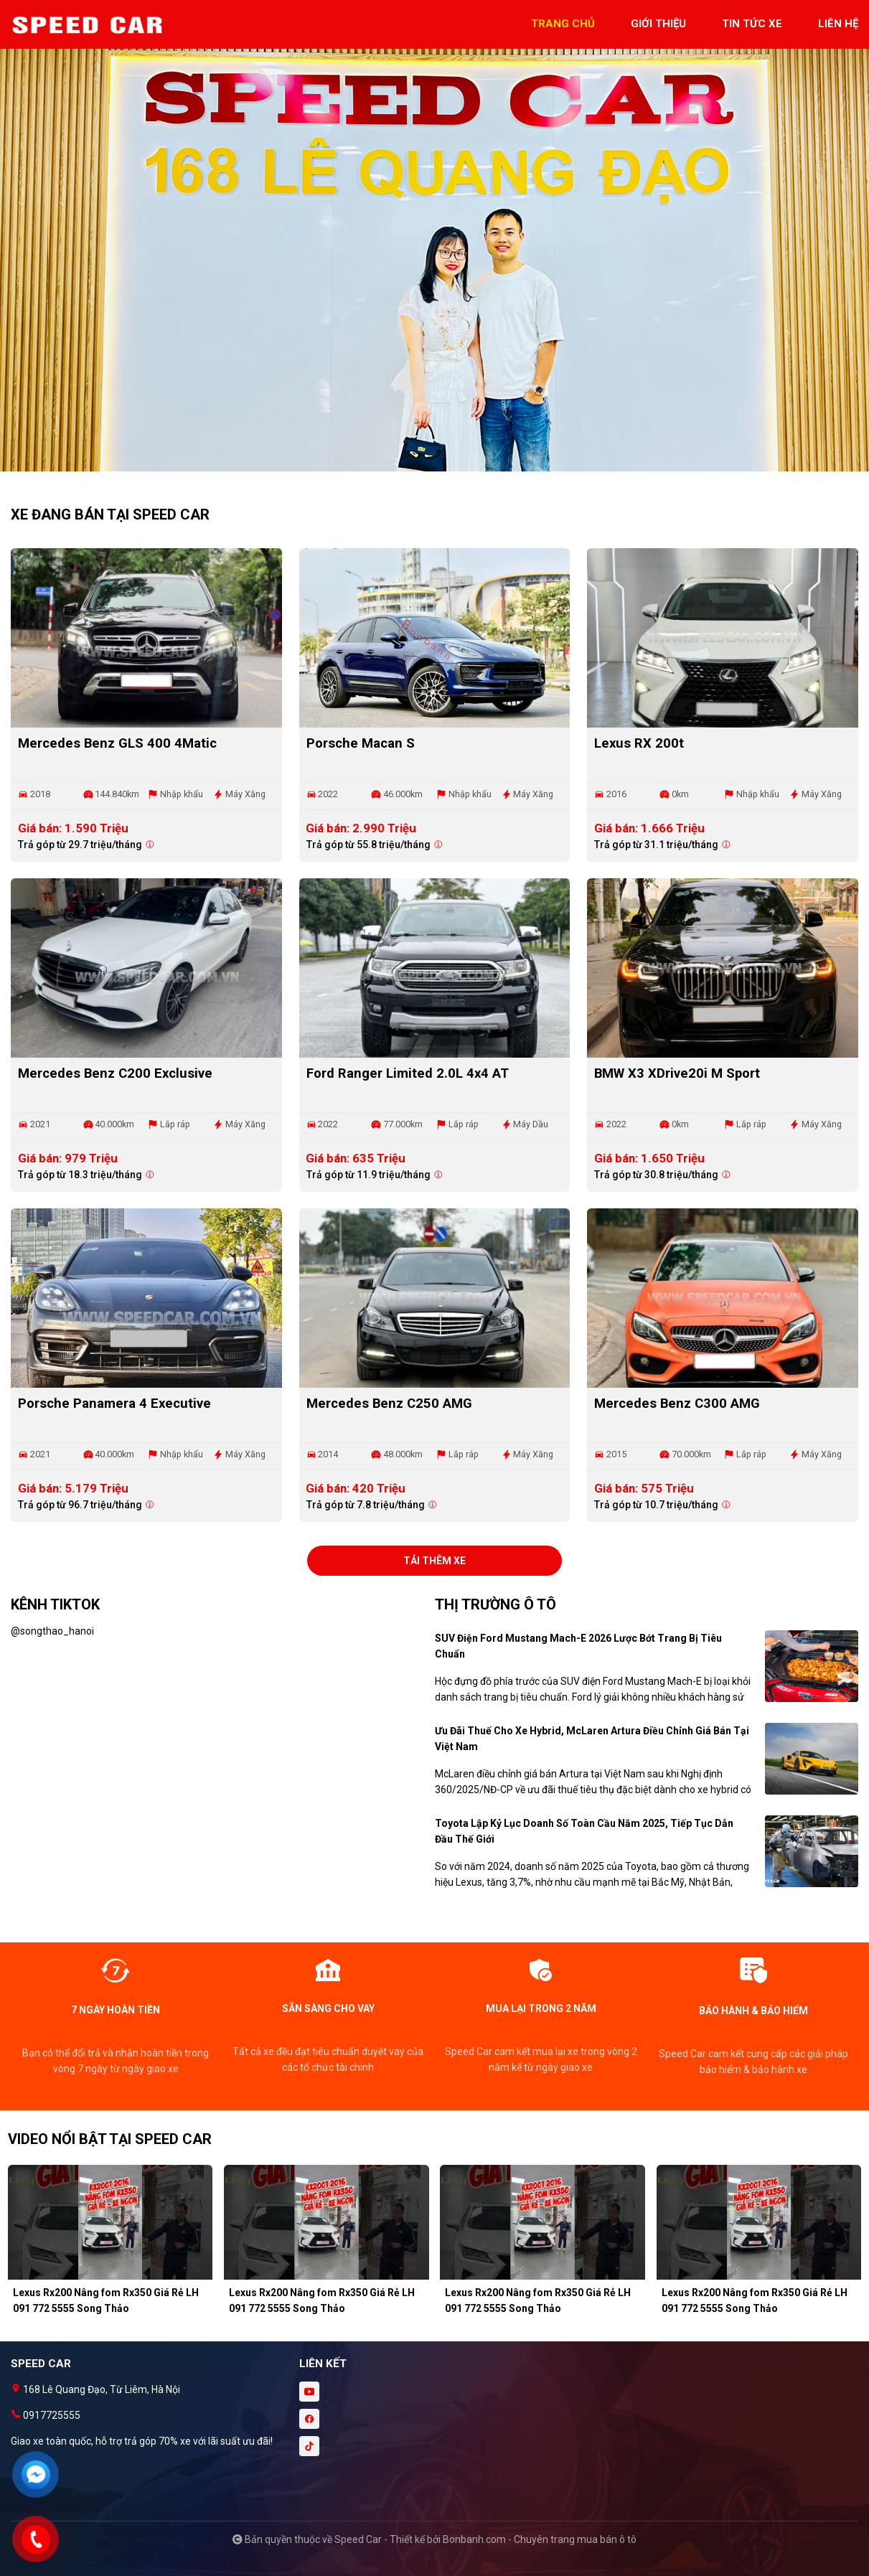 This screenshot has width=869, height=2576. What do you see at coordinates (428, 464) in the screenshot?
I see `1 [tab]` at bounding box center [428, 464].